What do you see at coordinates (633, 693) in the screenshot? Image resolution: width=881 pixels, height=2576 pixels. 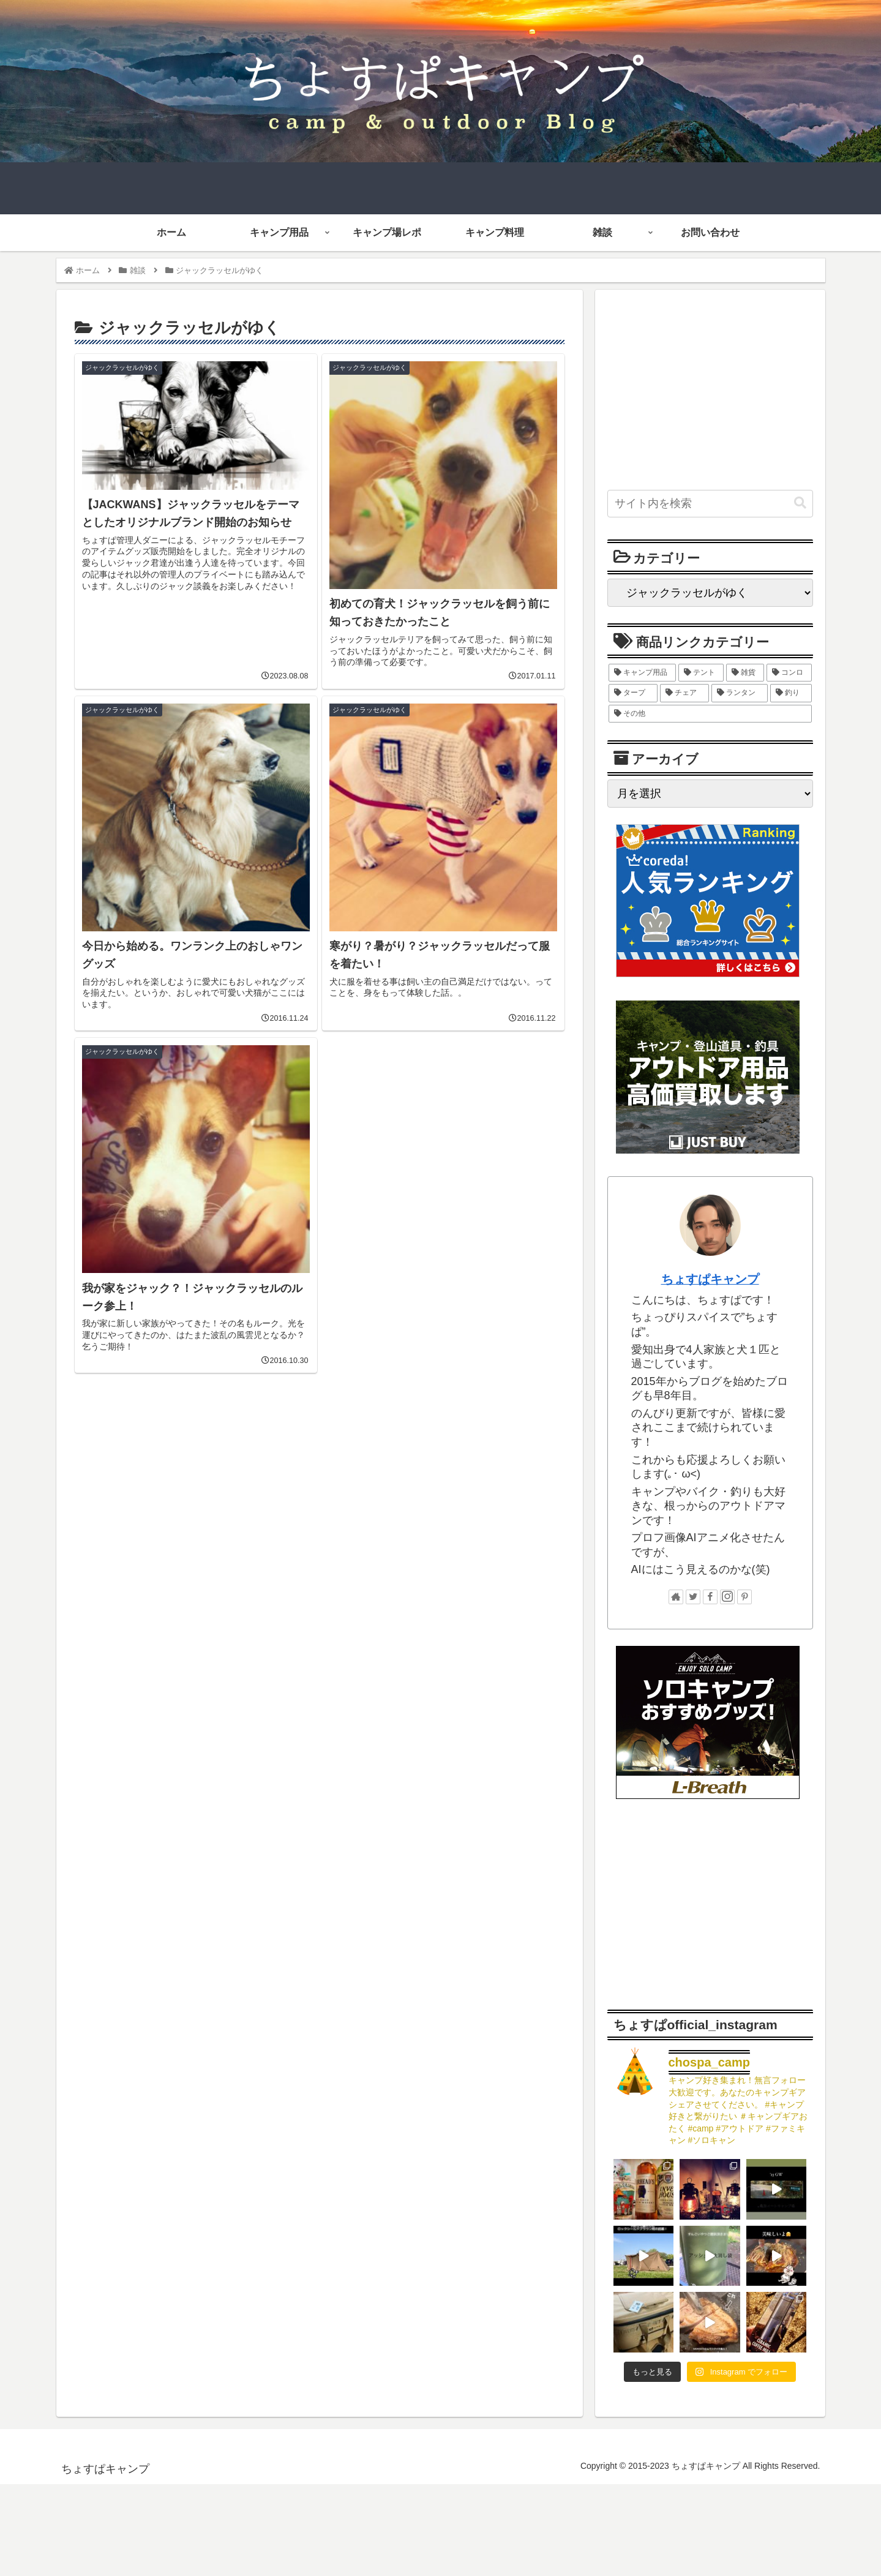 I see `[タープ (12個の項目)]` at bounding box center [633, 693].